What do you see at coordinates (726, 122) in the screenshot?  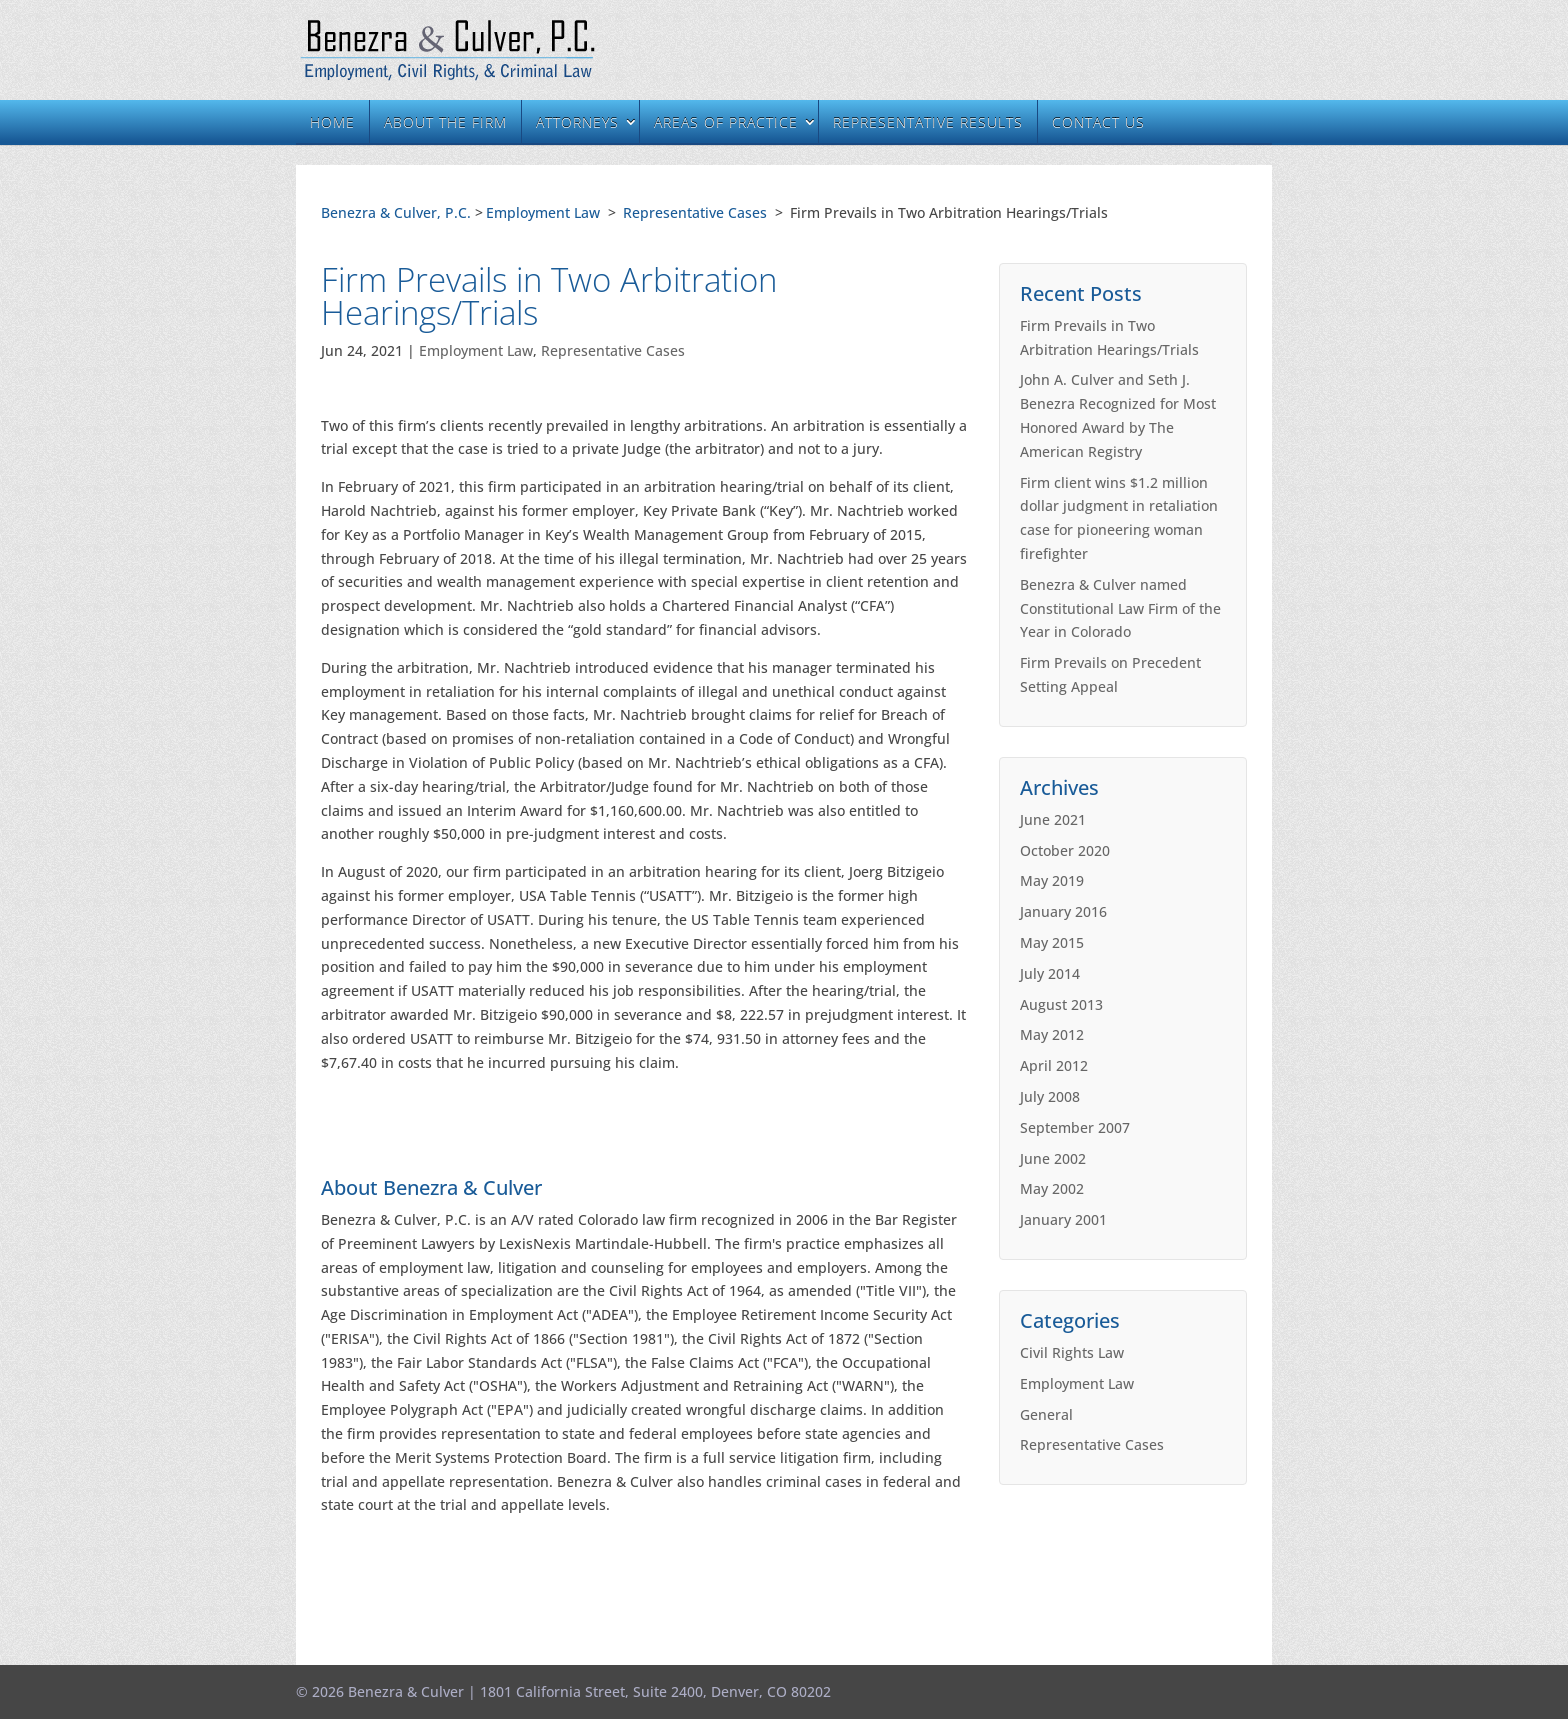 I see `Areas of Practice` at bounding box center [726, 122].